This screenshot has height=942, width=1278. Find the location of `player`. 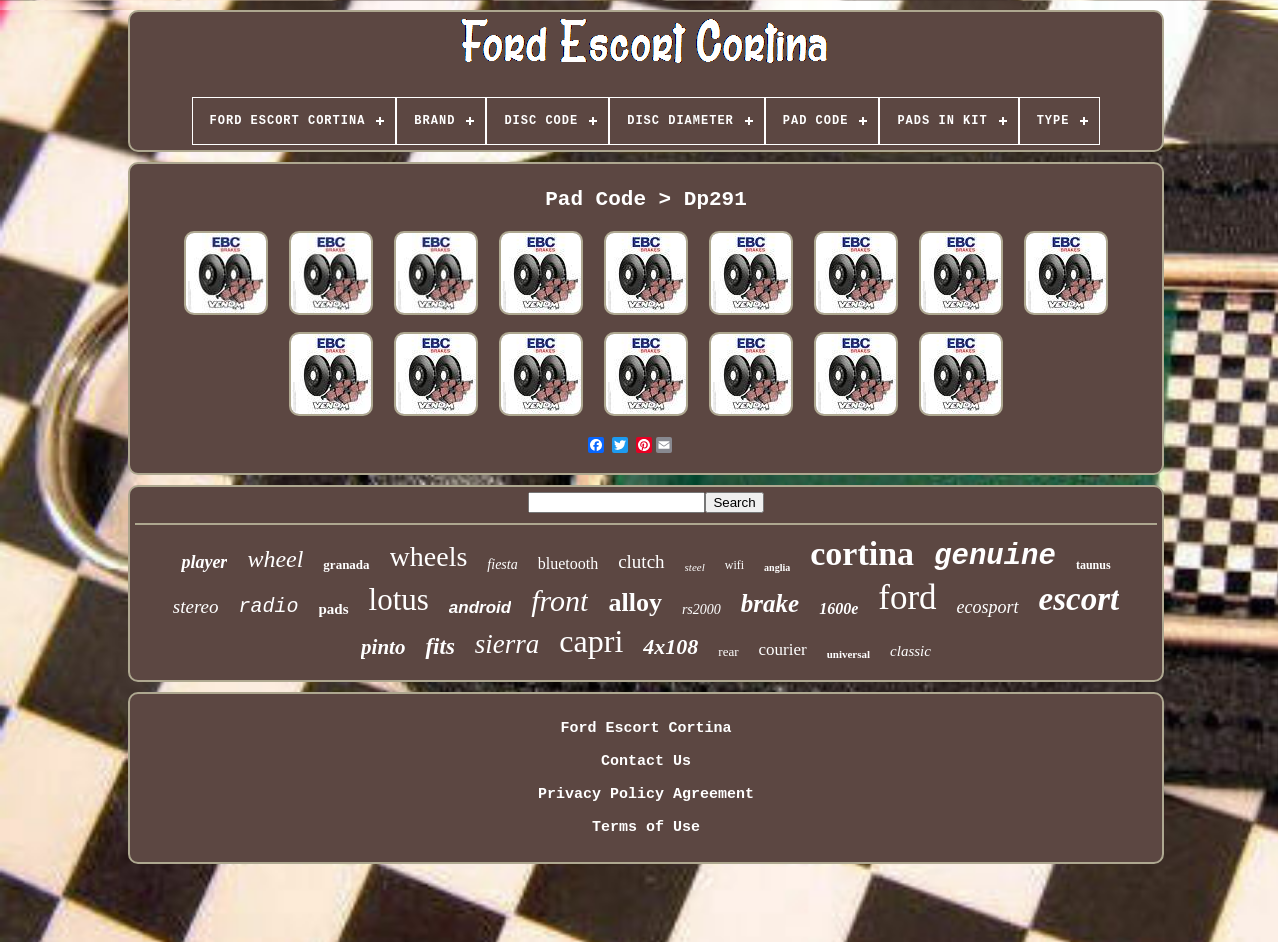

player is located at coordinates (204, 562).